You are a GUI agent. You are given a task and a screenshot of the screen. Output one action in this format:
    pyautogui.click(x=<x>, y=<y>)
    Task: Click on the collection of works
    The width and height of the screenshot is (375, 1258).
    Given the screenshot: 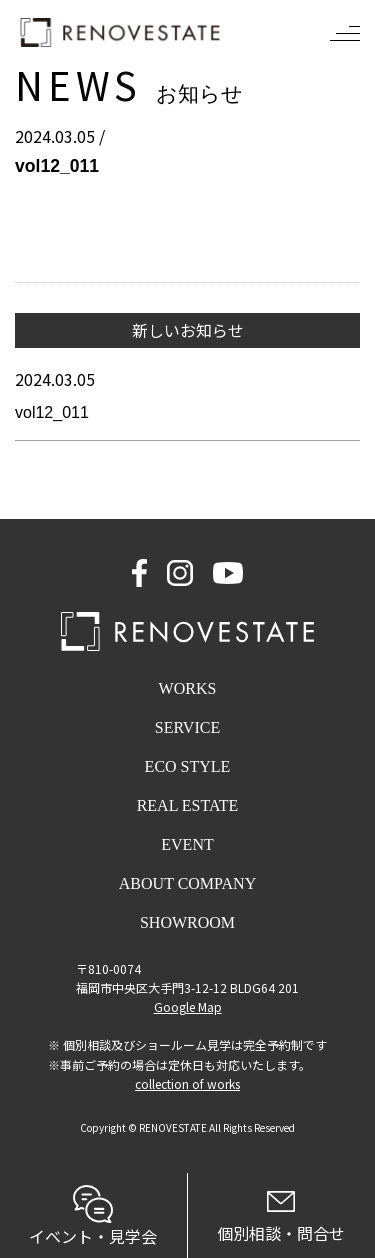 What is the action you would take?
    pyautogui.click(x=187, y=1083)
    